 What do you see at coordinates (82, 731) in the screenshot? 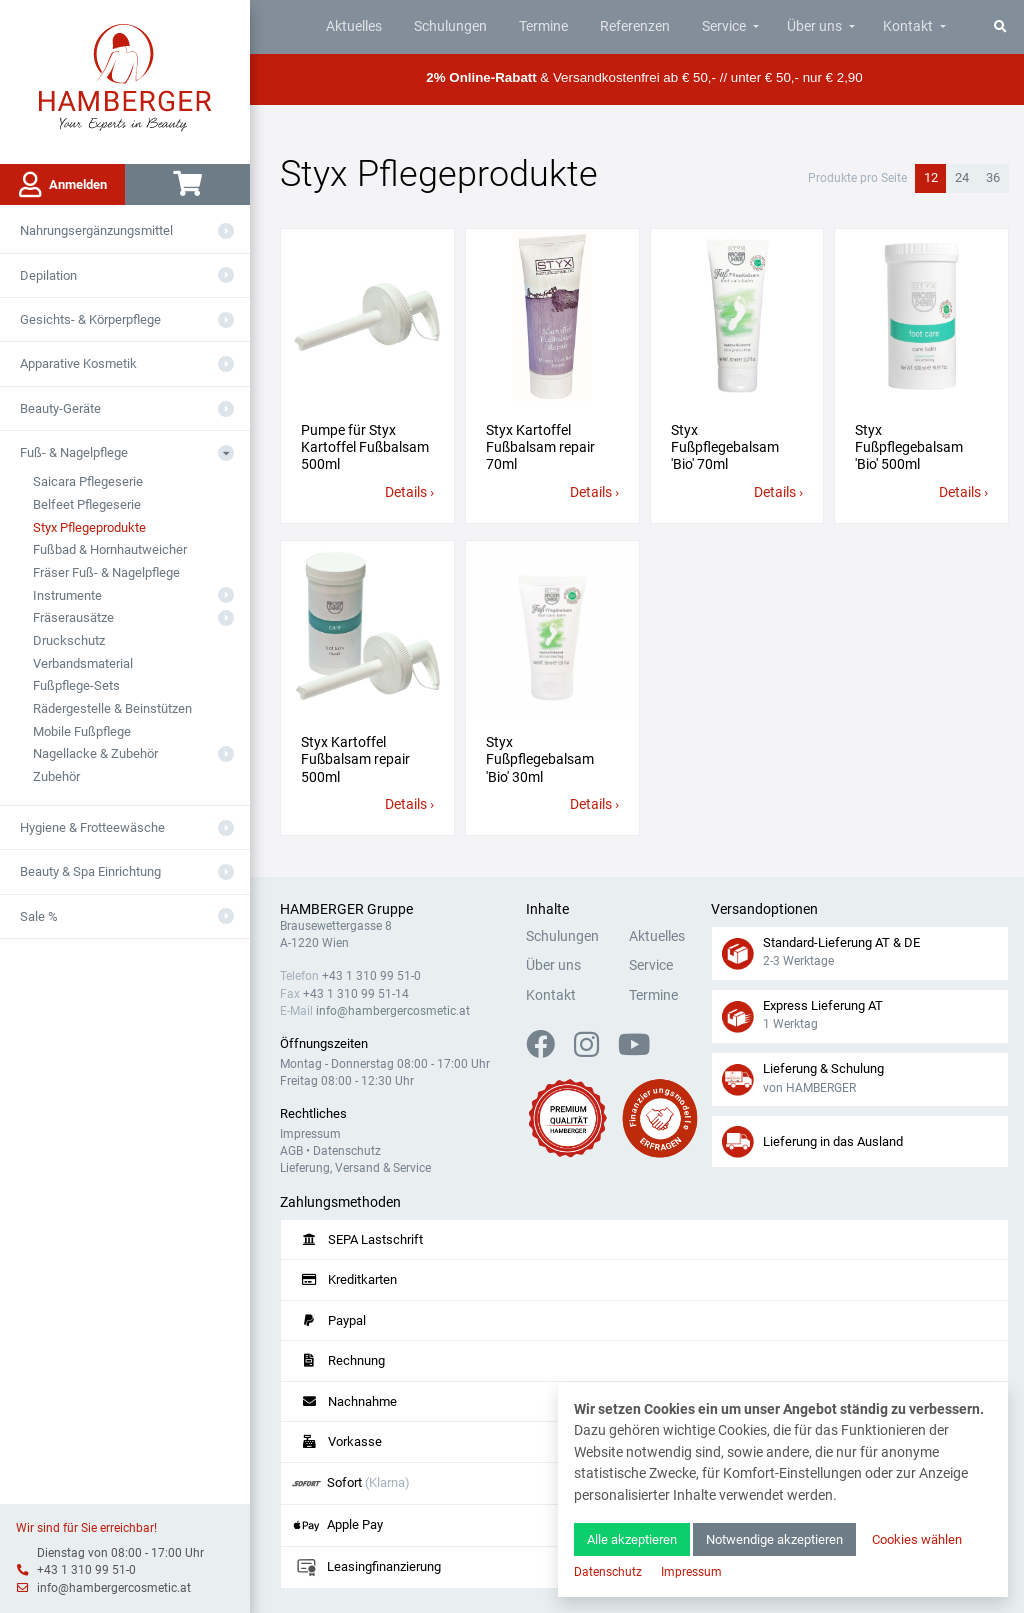
I see `Mobile Fußpflege` at bounding box center [82, 731].